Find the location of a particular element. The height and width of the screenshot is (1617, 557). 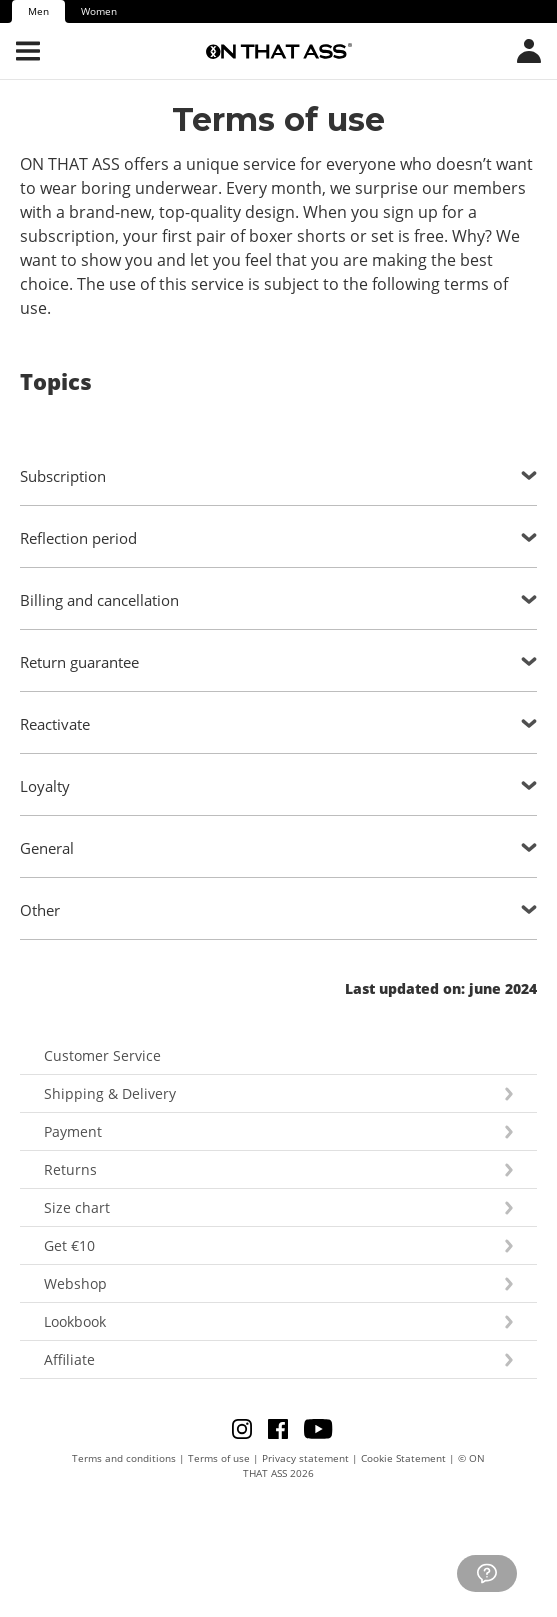

[Go to Instagram] is located at coordinates (248, 1427).